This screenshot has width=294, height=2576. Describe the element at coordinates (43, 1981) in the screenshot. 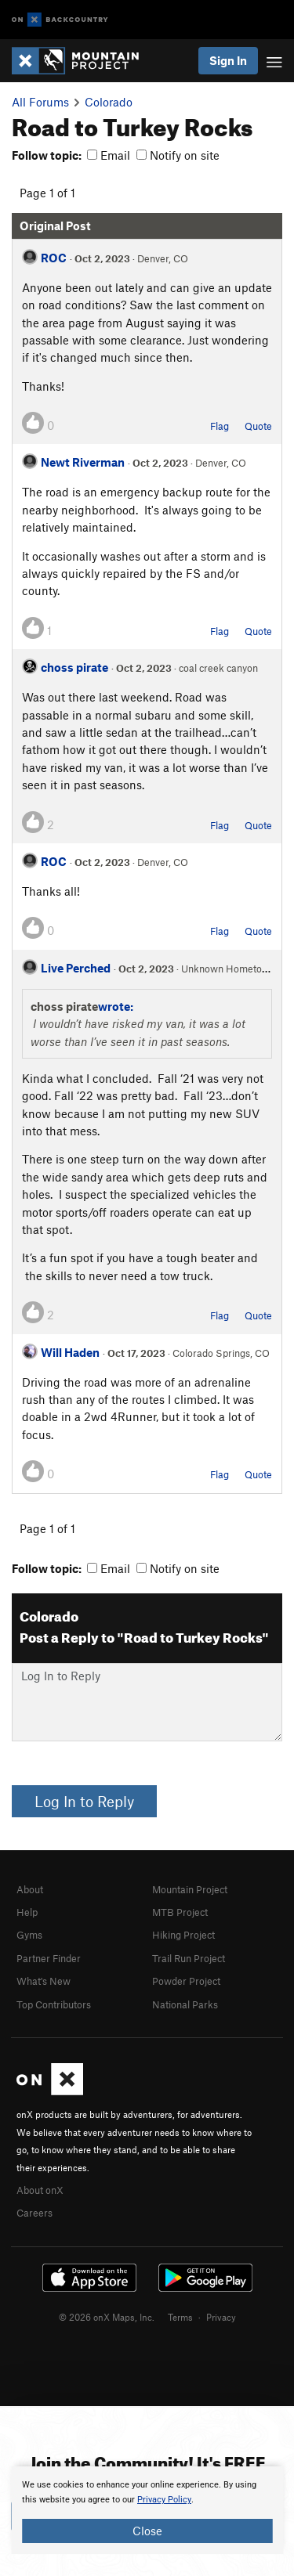

I see `What's New` at that location.